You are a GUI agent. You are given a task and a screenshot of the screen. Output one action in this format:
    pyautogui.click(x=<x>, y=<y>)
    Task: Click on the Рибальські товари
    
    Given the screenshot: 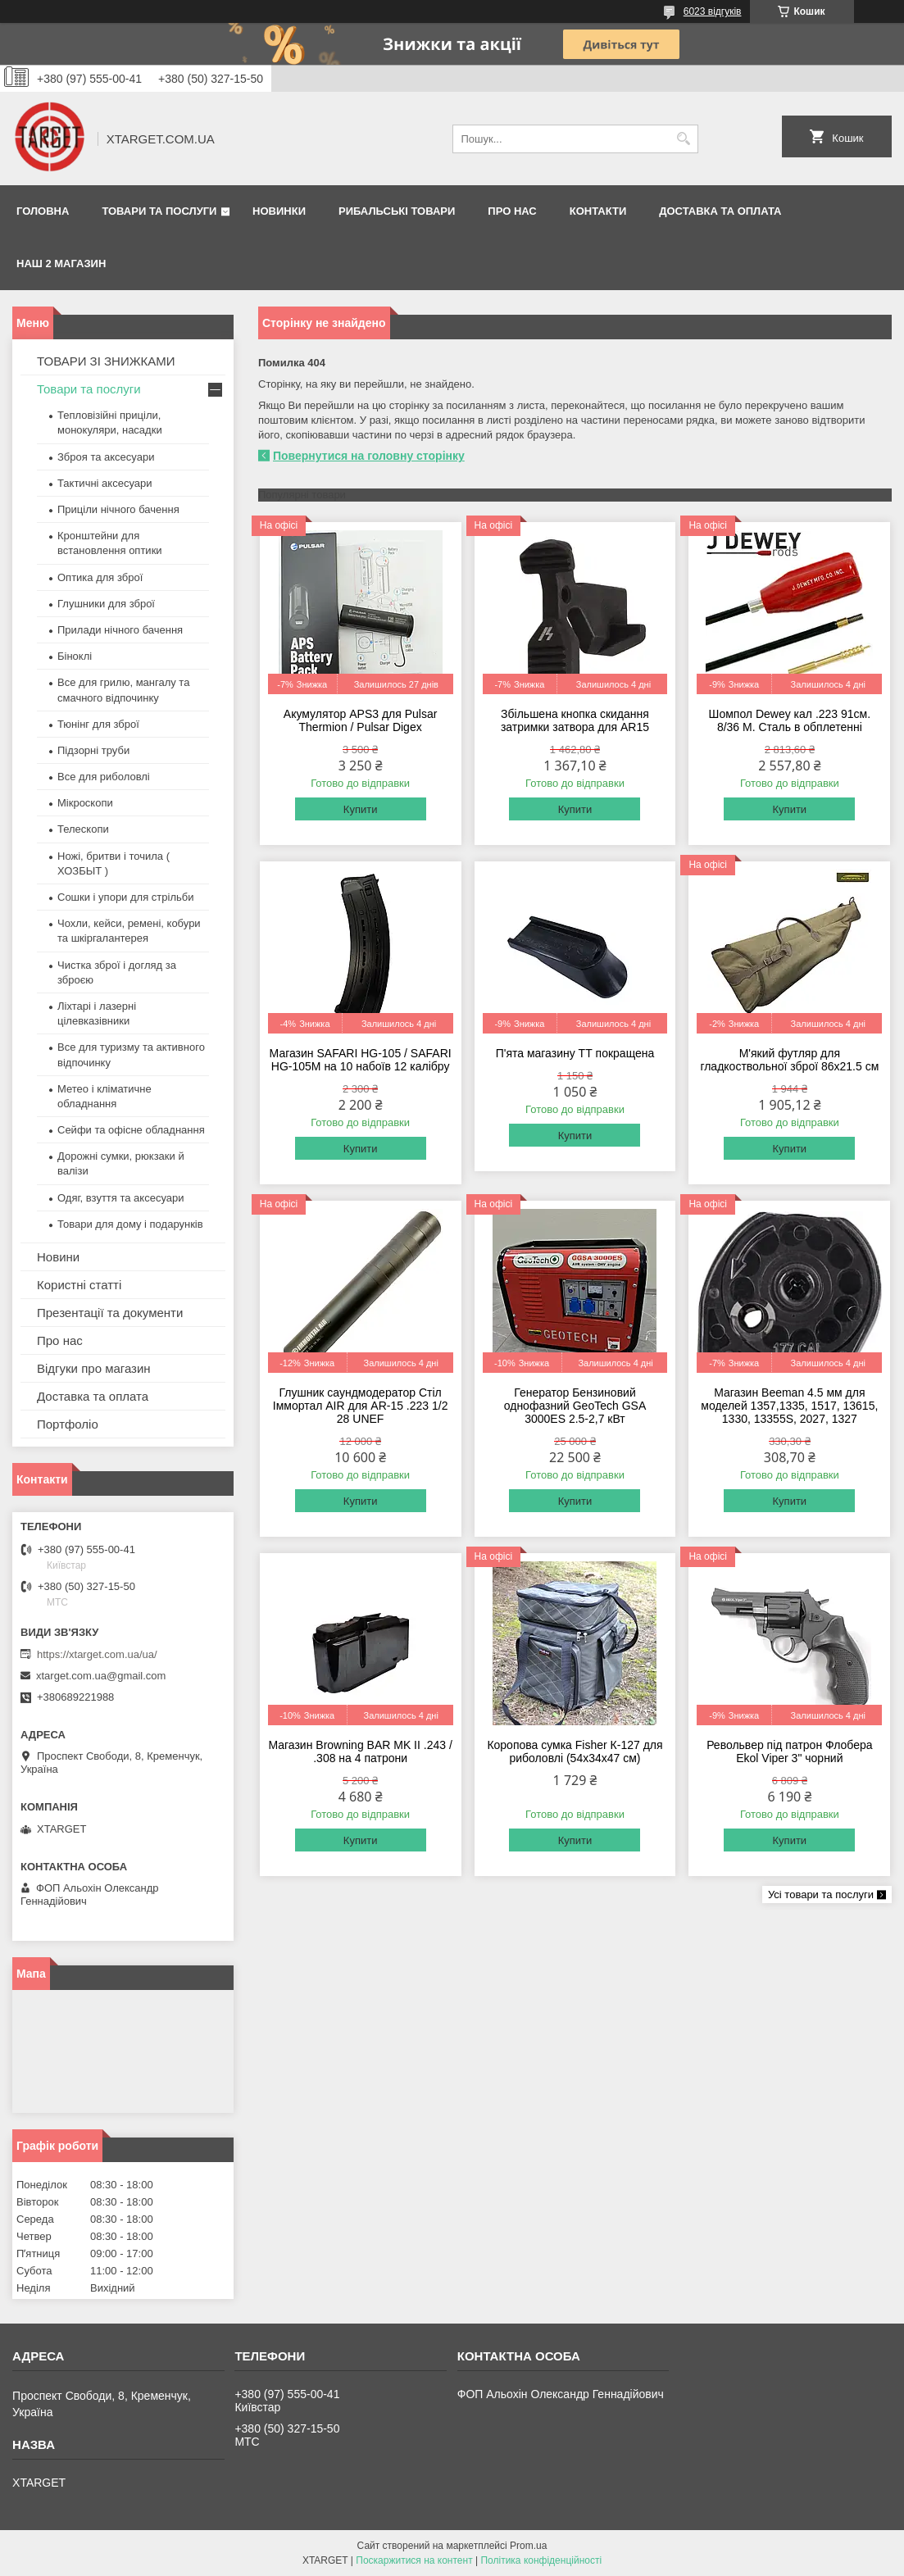 What is the action you would take?
    pyautogui.click(x=396, y=211)
    